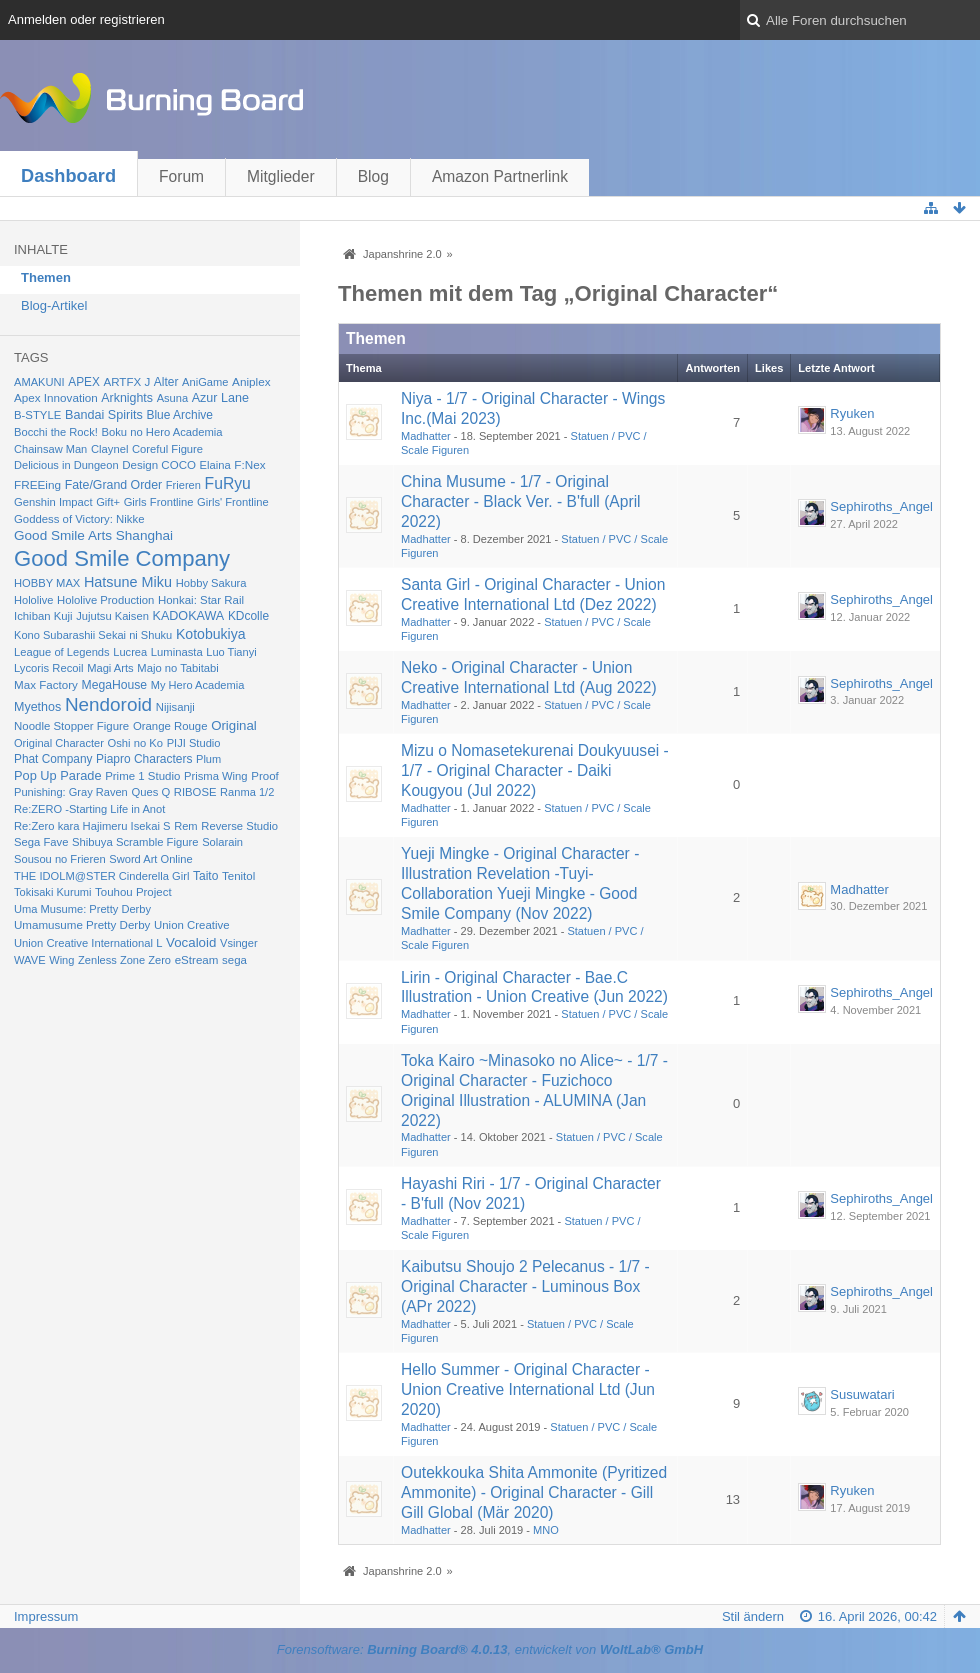 This screenshot has height=1673, width=980. I want to click on Frieren, so click(183, 485).